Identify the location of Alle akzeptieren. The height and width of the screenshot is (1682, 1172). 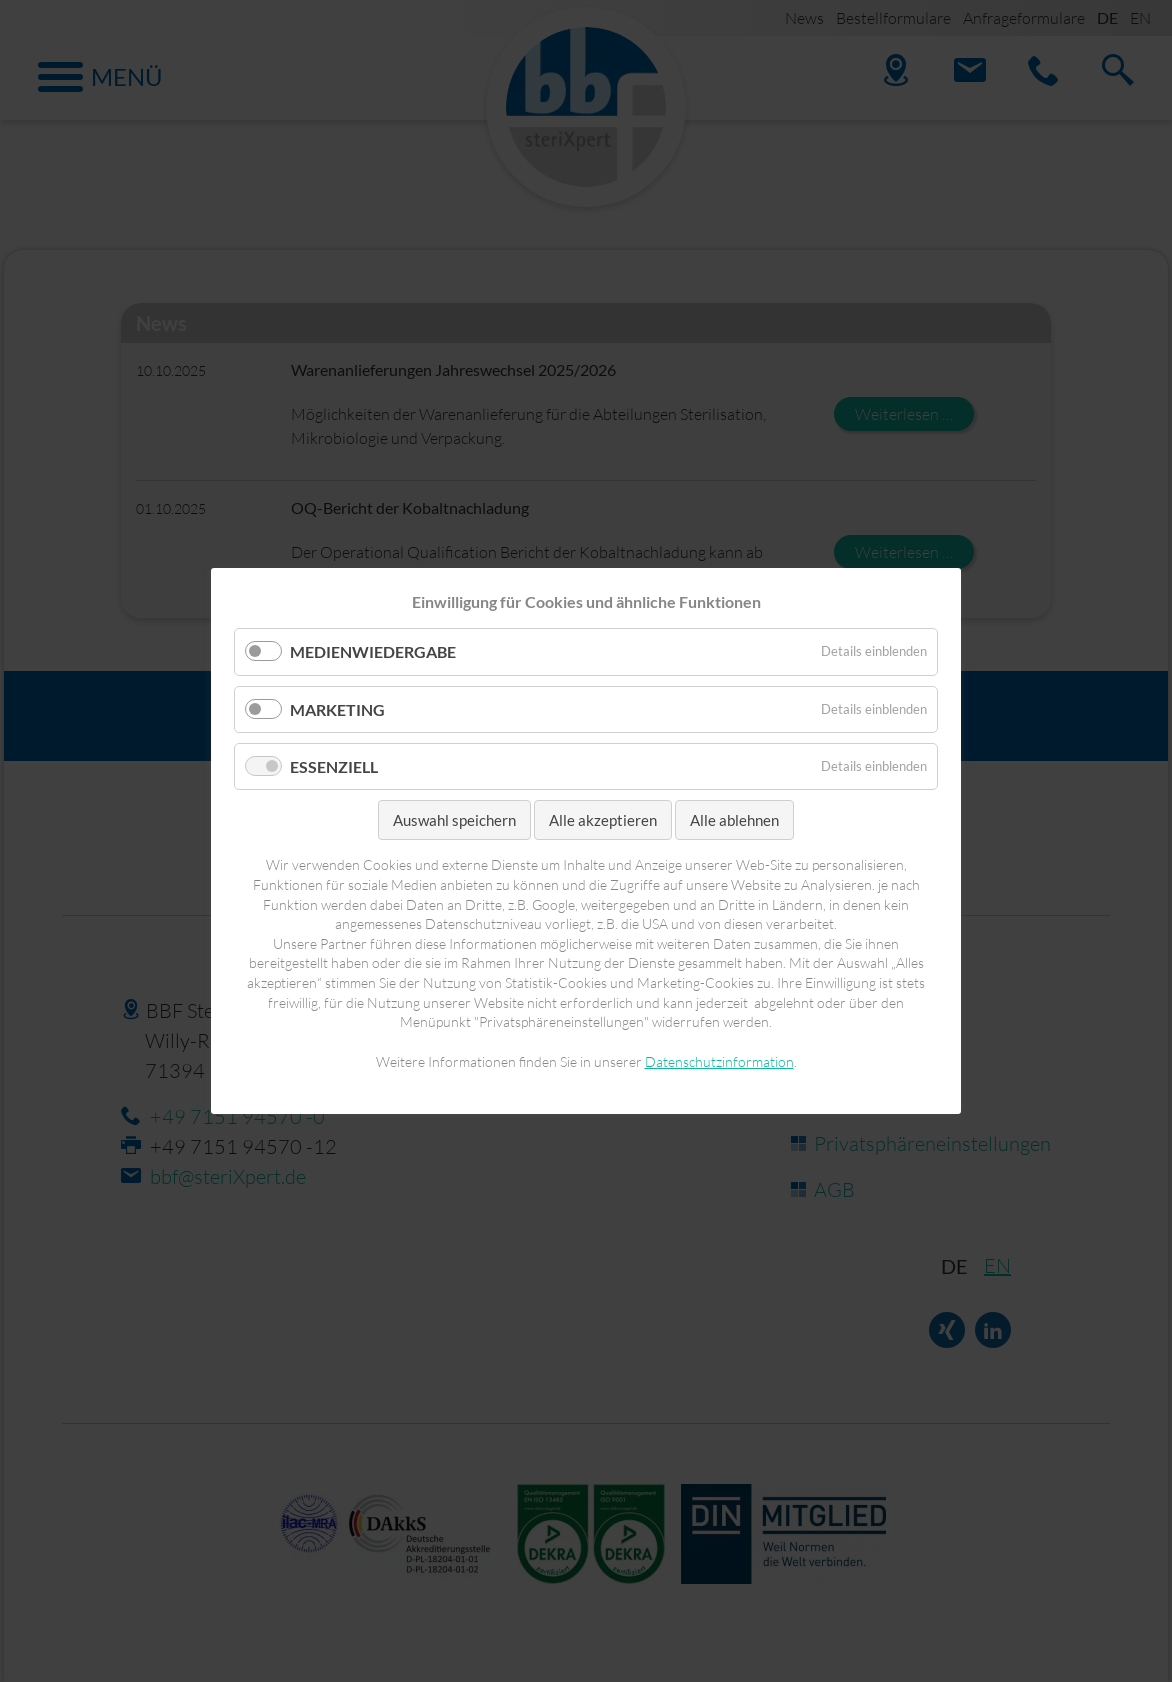
(603, 820).